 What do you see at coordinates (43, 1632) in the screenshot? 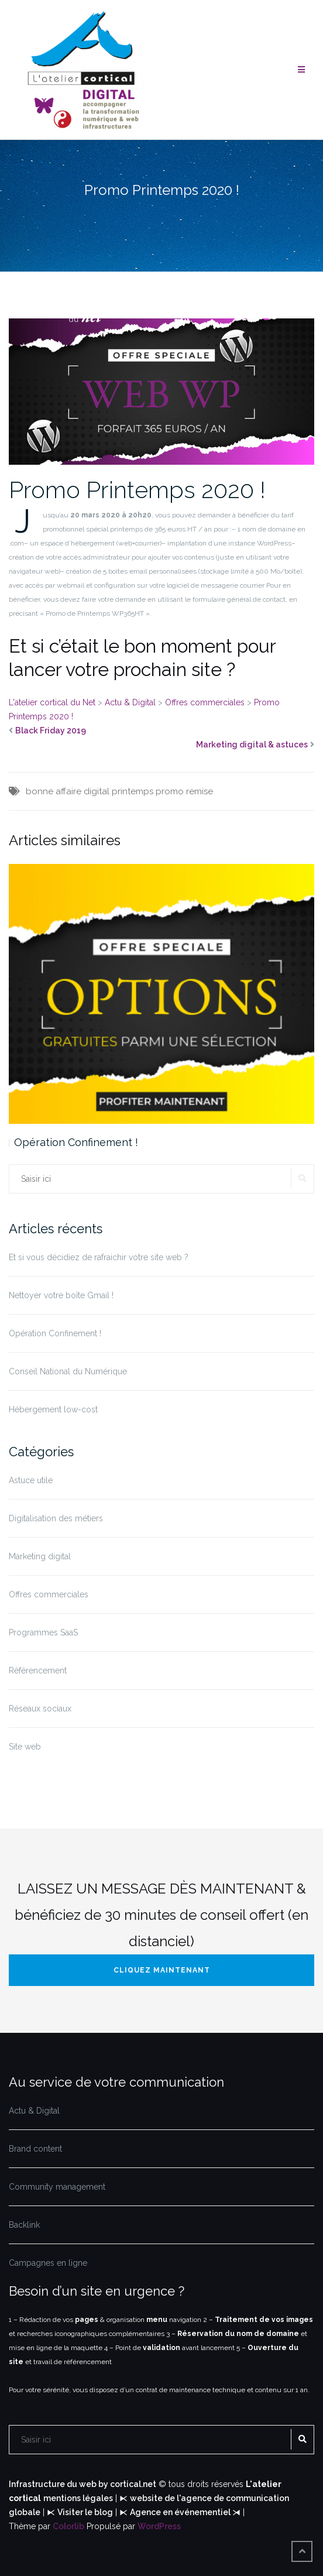
I see `Programmes SaaS` at bounding box center [43, 1632].